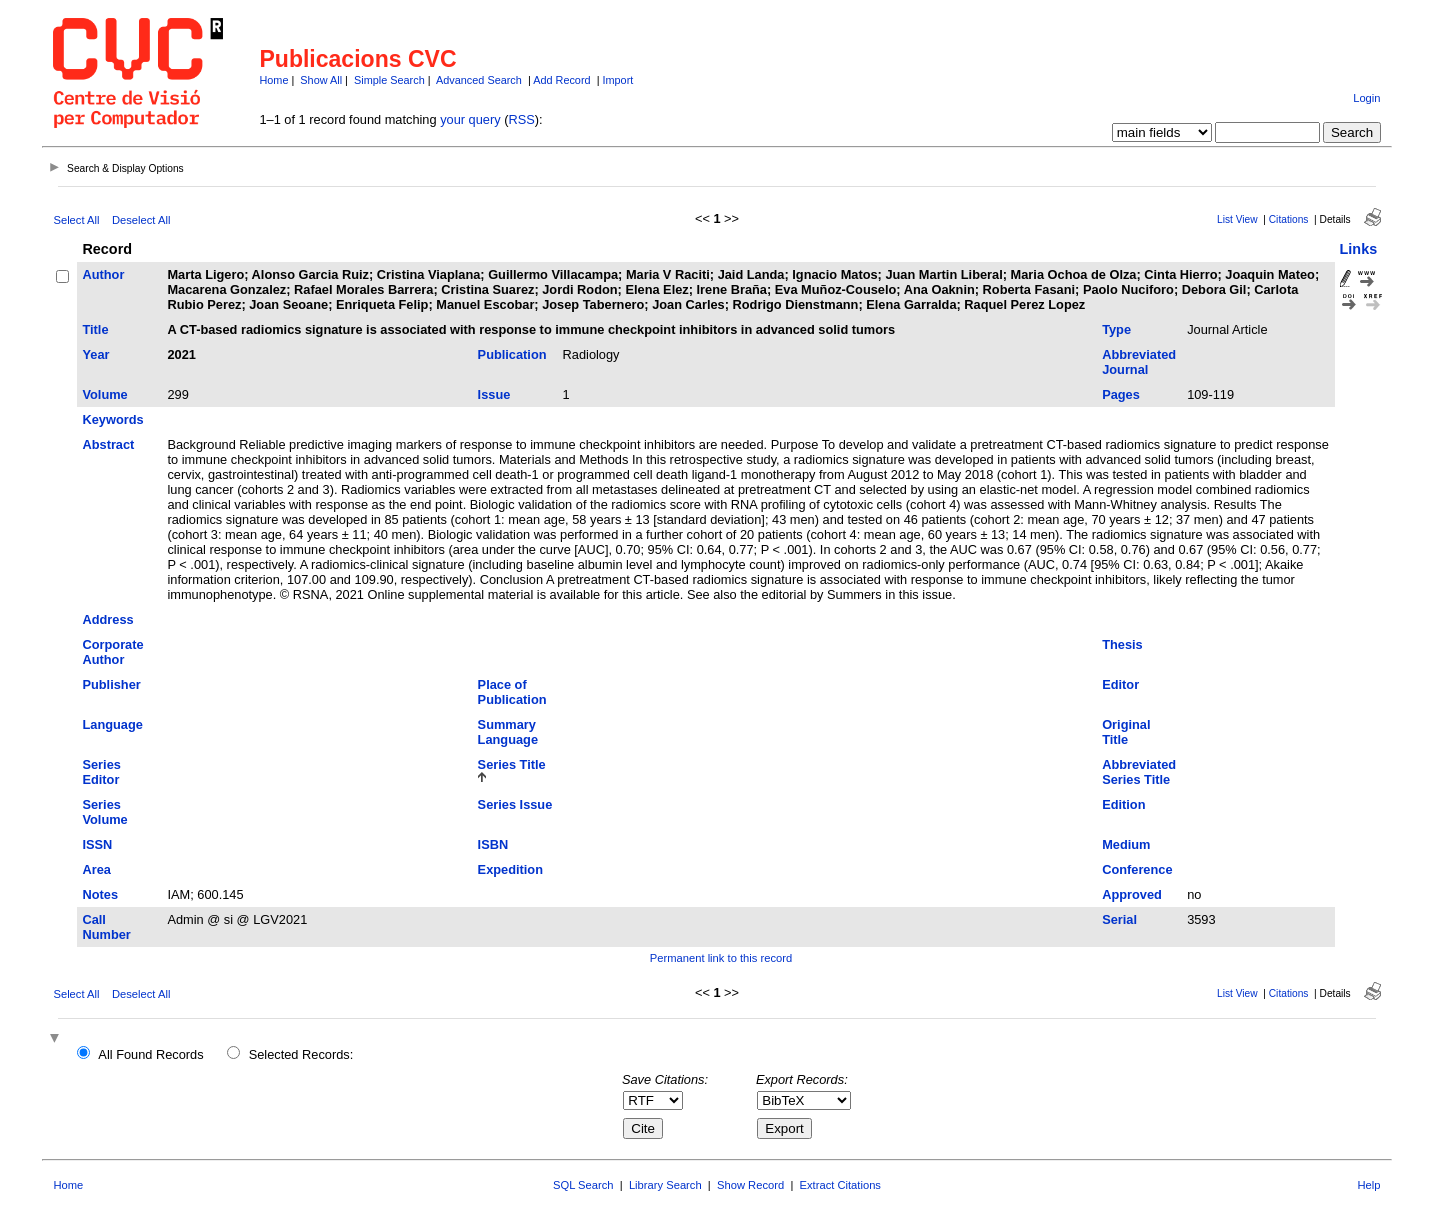  Describe the element at coordinates (512, 764) in the screenshot. I see `Series Title` at that location.